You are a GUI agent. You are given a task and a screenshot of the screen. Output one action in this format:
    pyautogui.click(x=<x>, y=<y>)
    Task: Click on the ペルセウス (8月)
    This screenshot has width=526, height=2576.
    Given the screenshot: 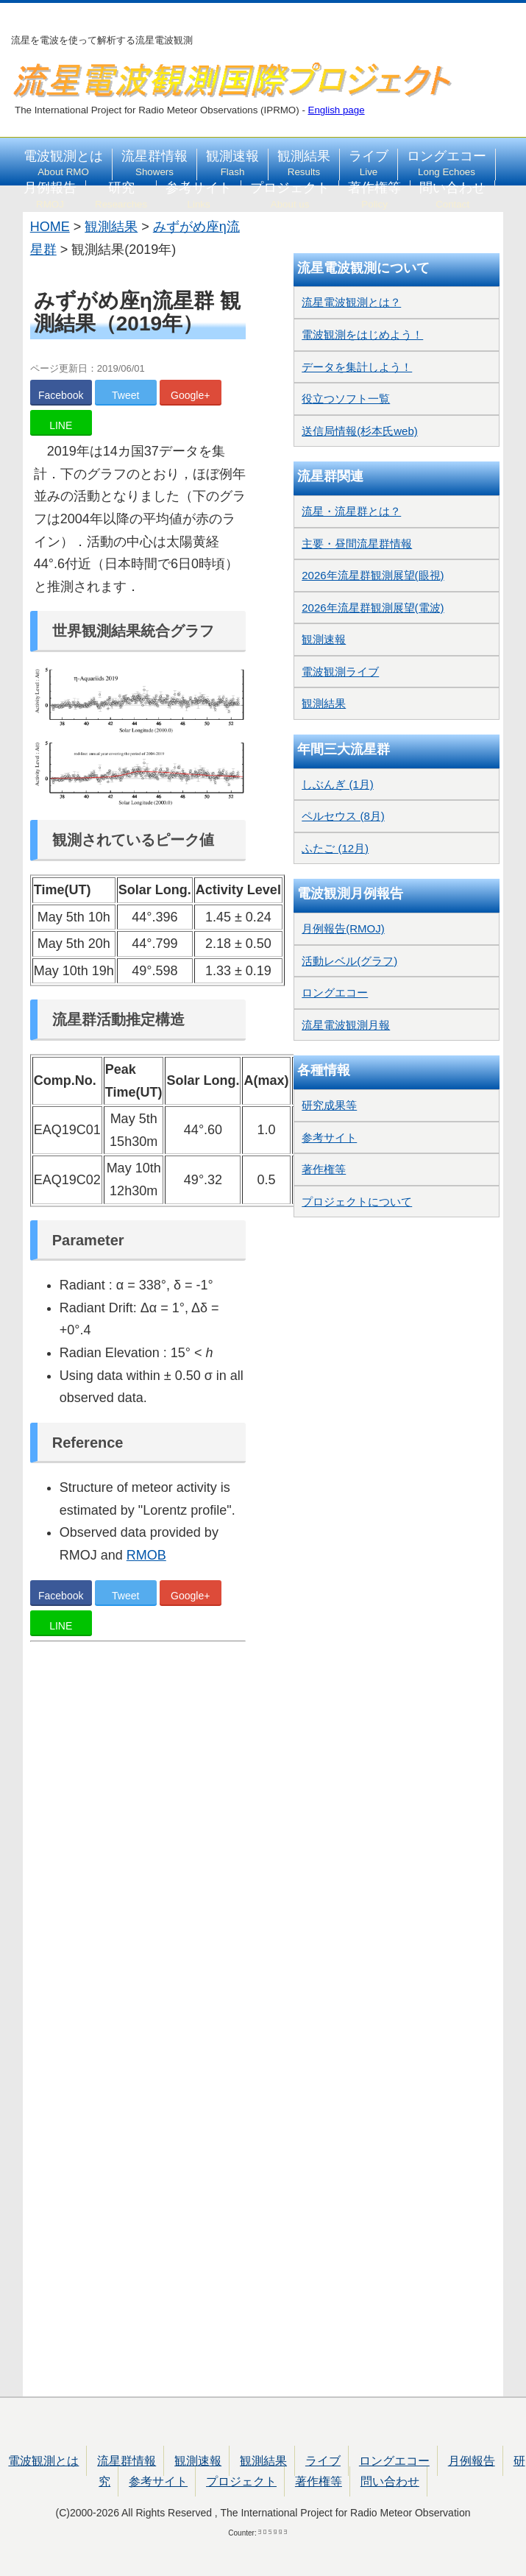 What is the action you would take?
    pyautogui.click(x=343, y=816)
    